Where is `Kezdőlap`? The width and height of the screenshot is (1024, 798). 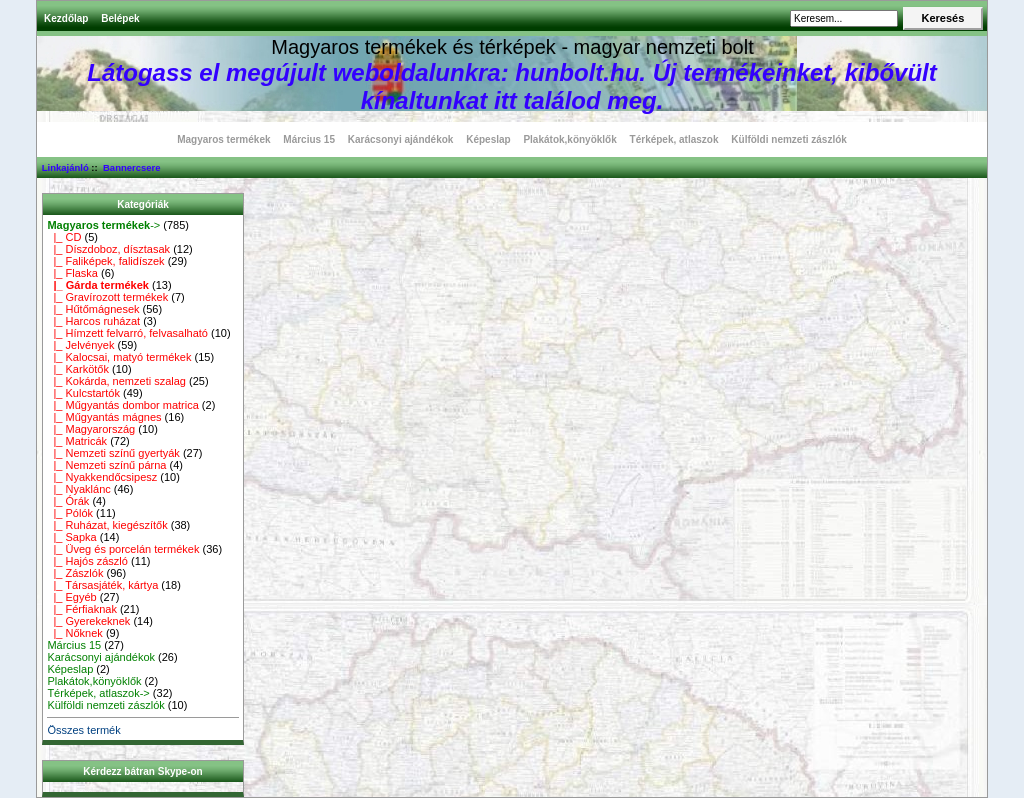 Kezdőlap is located at coordinates (66, 18).